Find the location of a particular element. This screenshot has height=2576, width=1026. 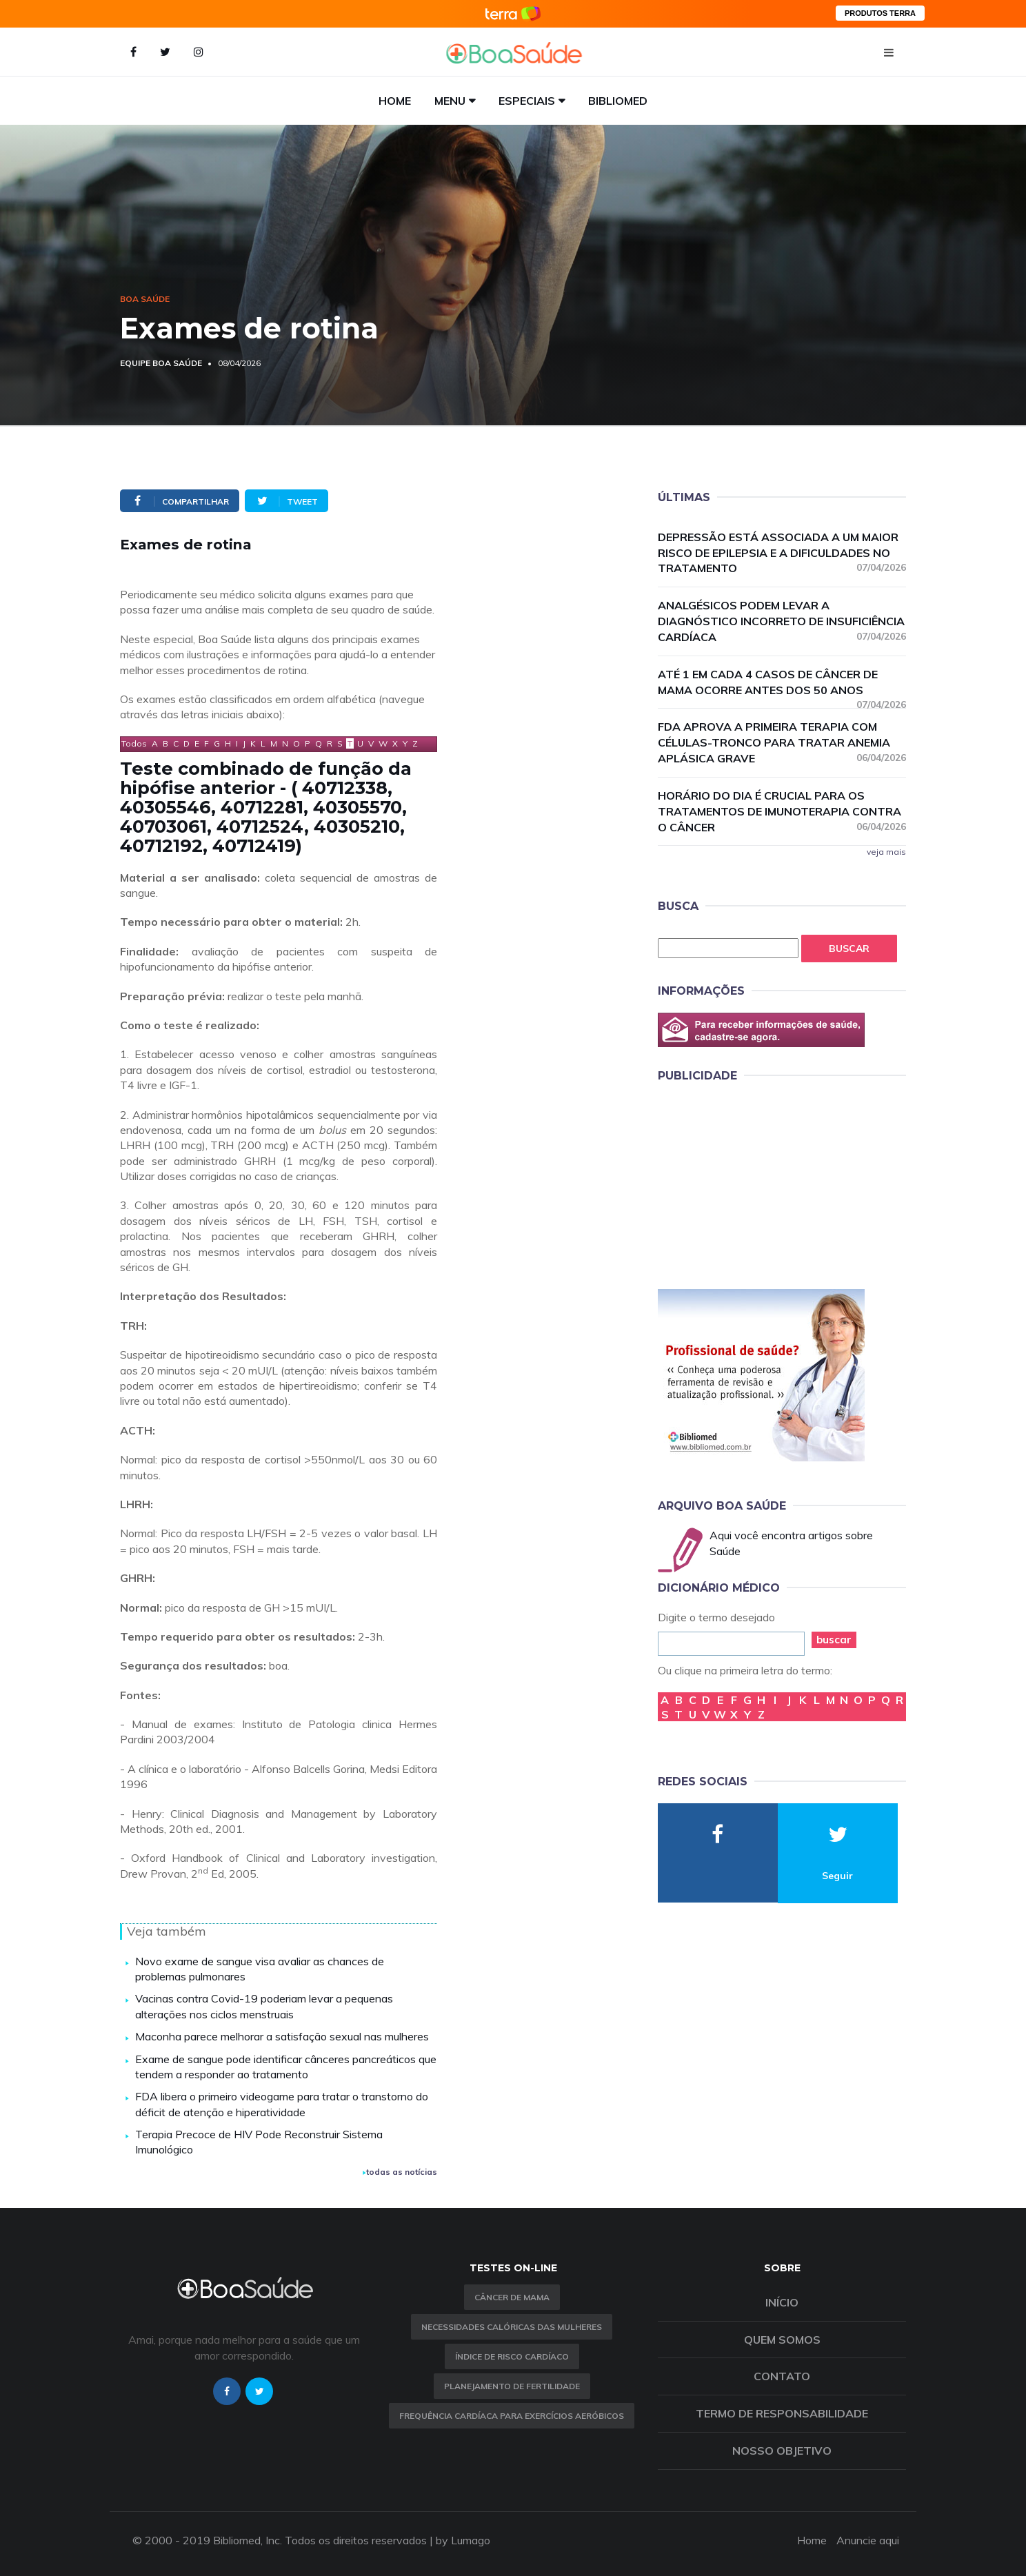

Menu is located at coordinates (449, 101).